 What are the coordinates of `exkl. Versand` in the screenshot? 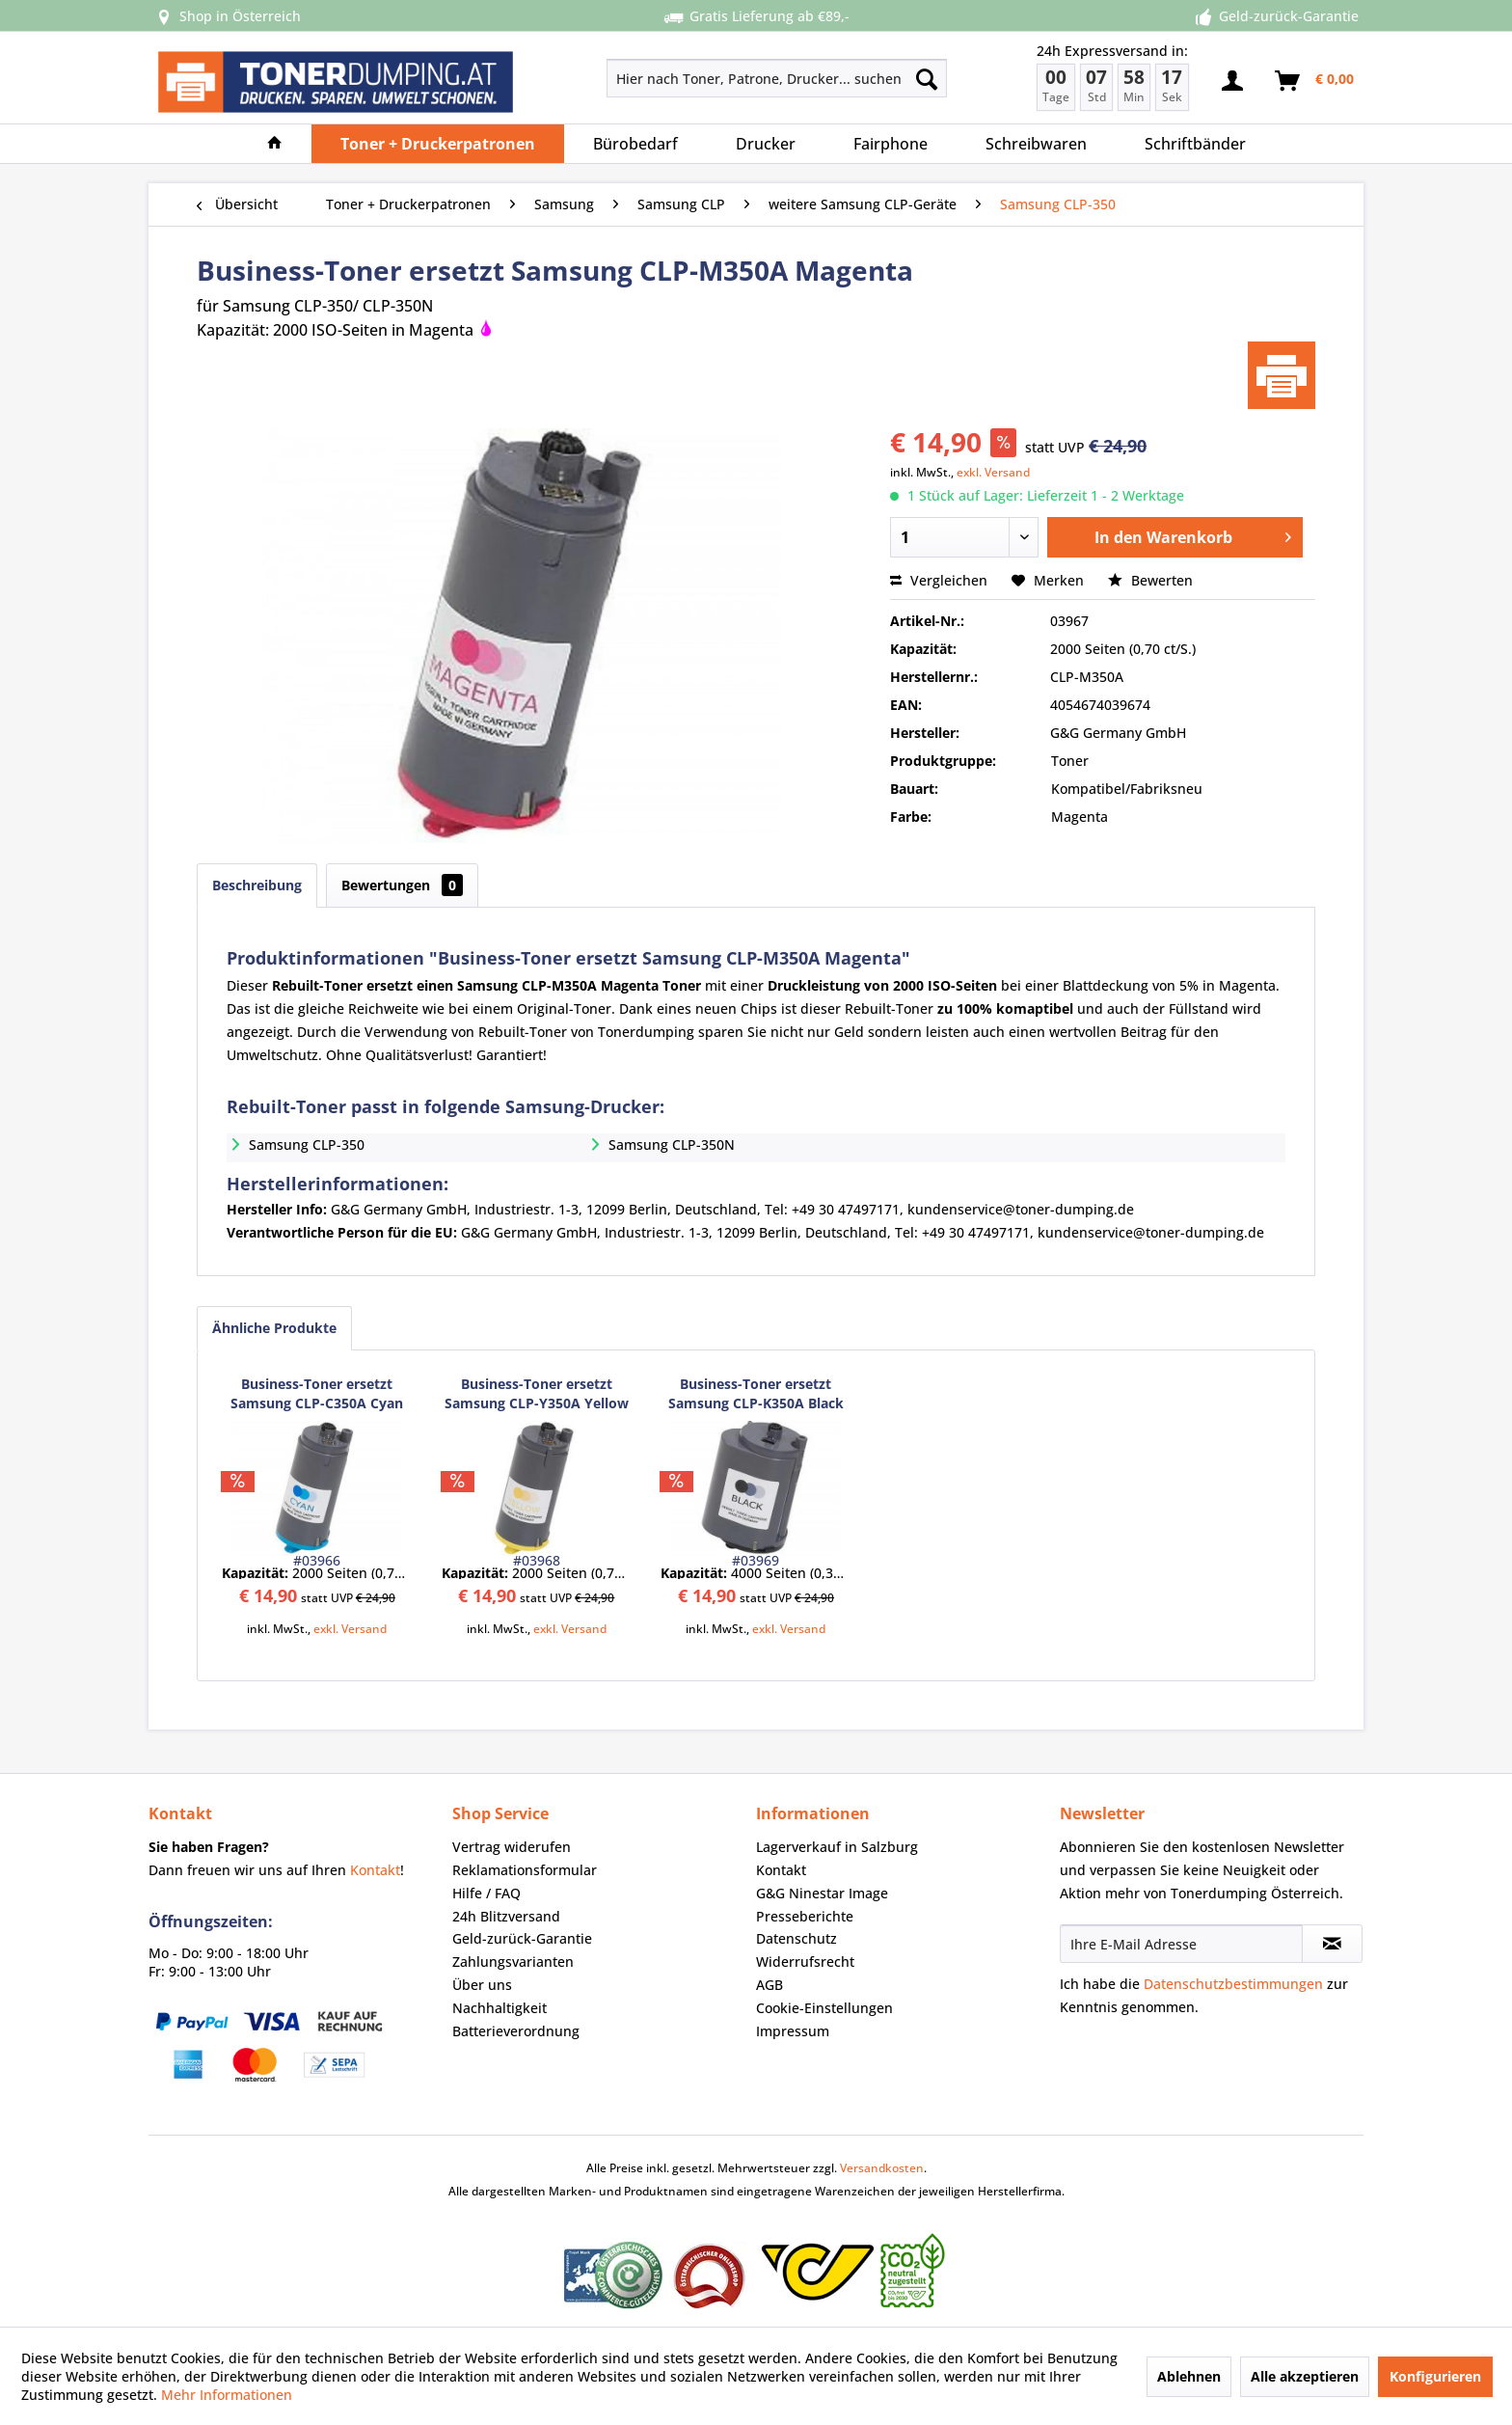 It's located at (993, 472).